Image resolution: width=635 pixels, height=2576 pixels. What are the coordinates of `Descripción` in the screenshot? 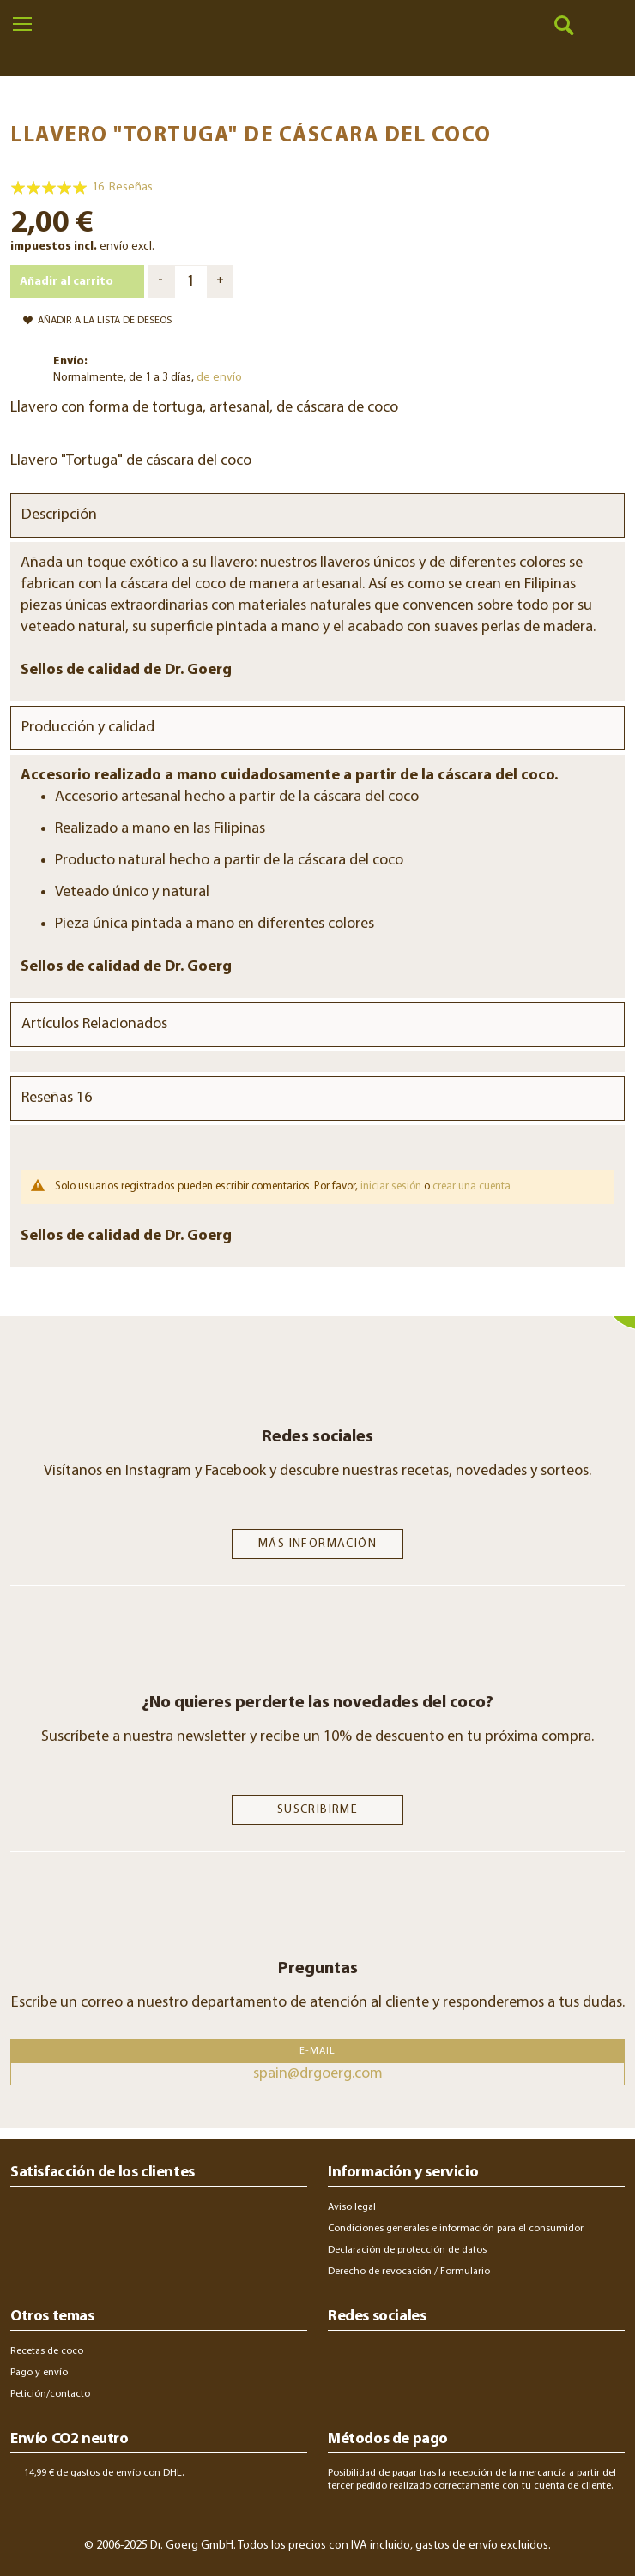 It's located at (59, 515).